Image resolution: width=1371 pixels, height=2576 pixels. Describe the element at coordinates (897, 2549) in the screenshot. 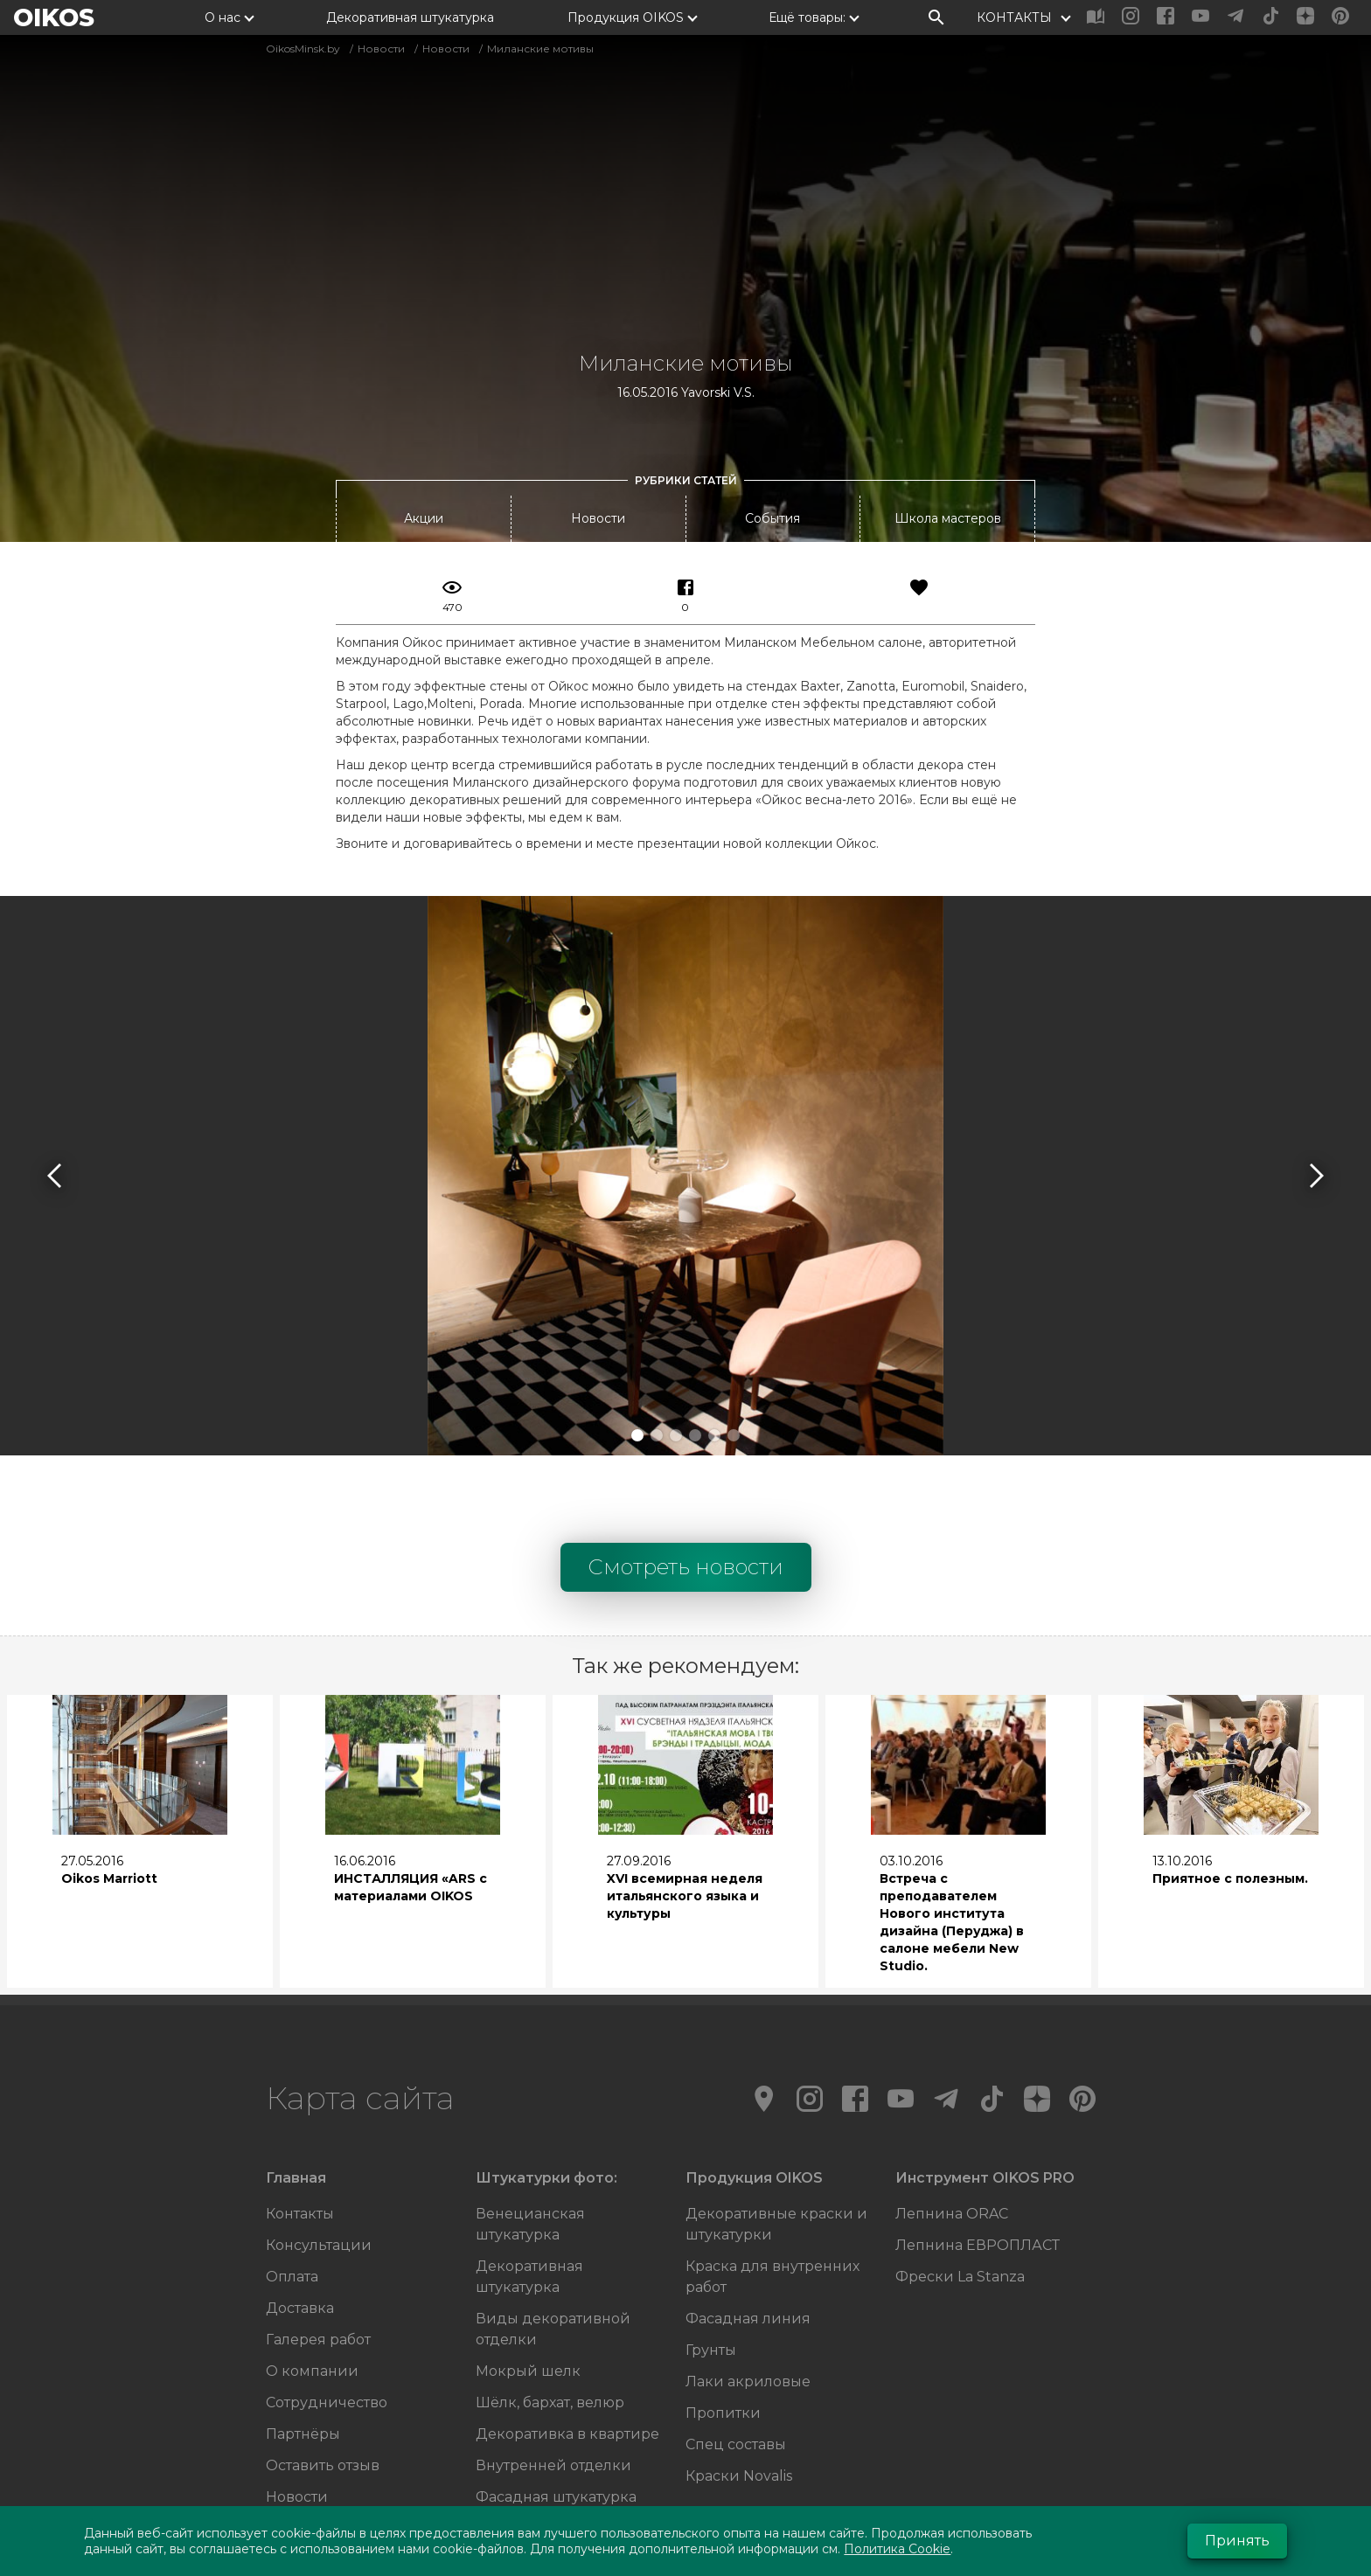

I see `Политика Cookie` at that location.